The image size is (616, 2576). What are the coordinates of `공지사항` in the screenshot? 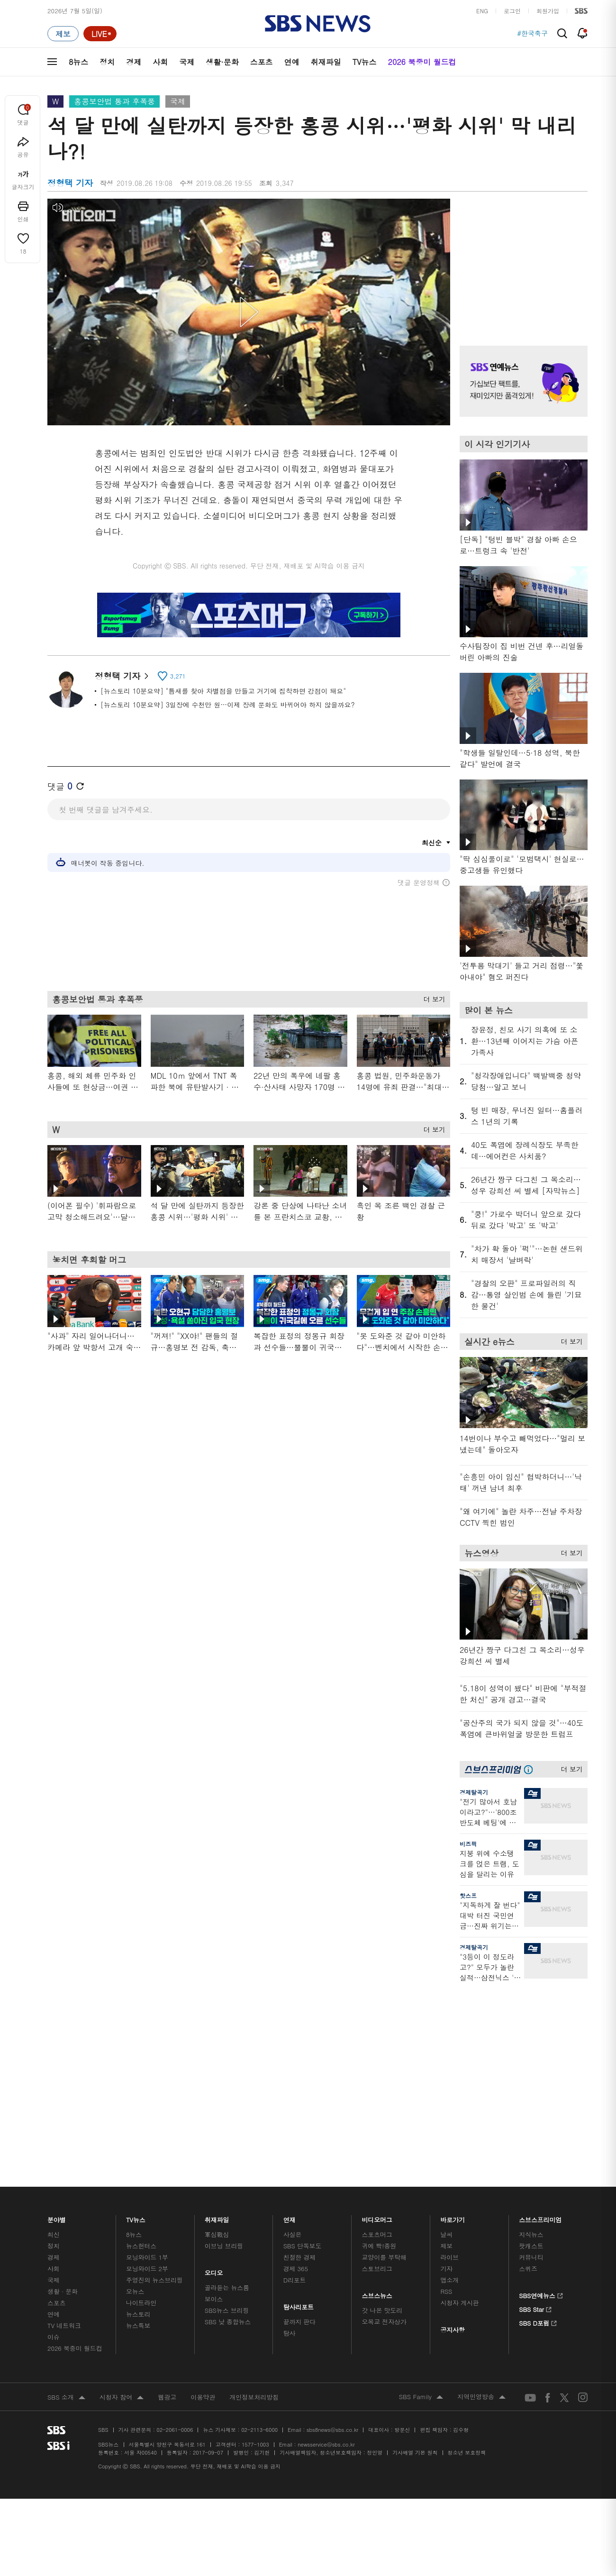 It's located at (452, 2094).